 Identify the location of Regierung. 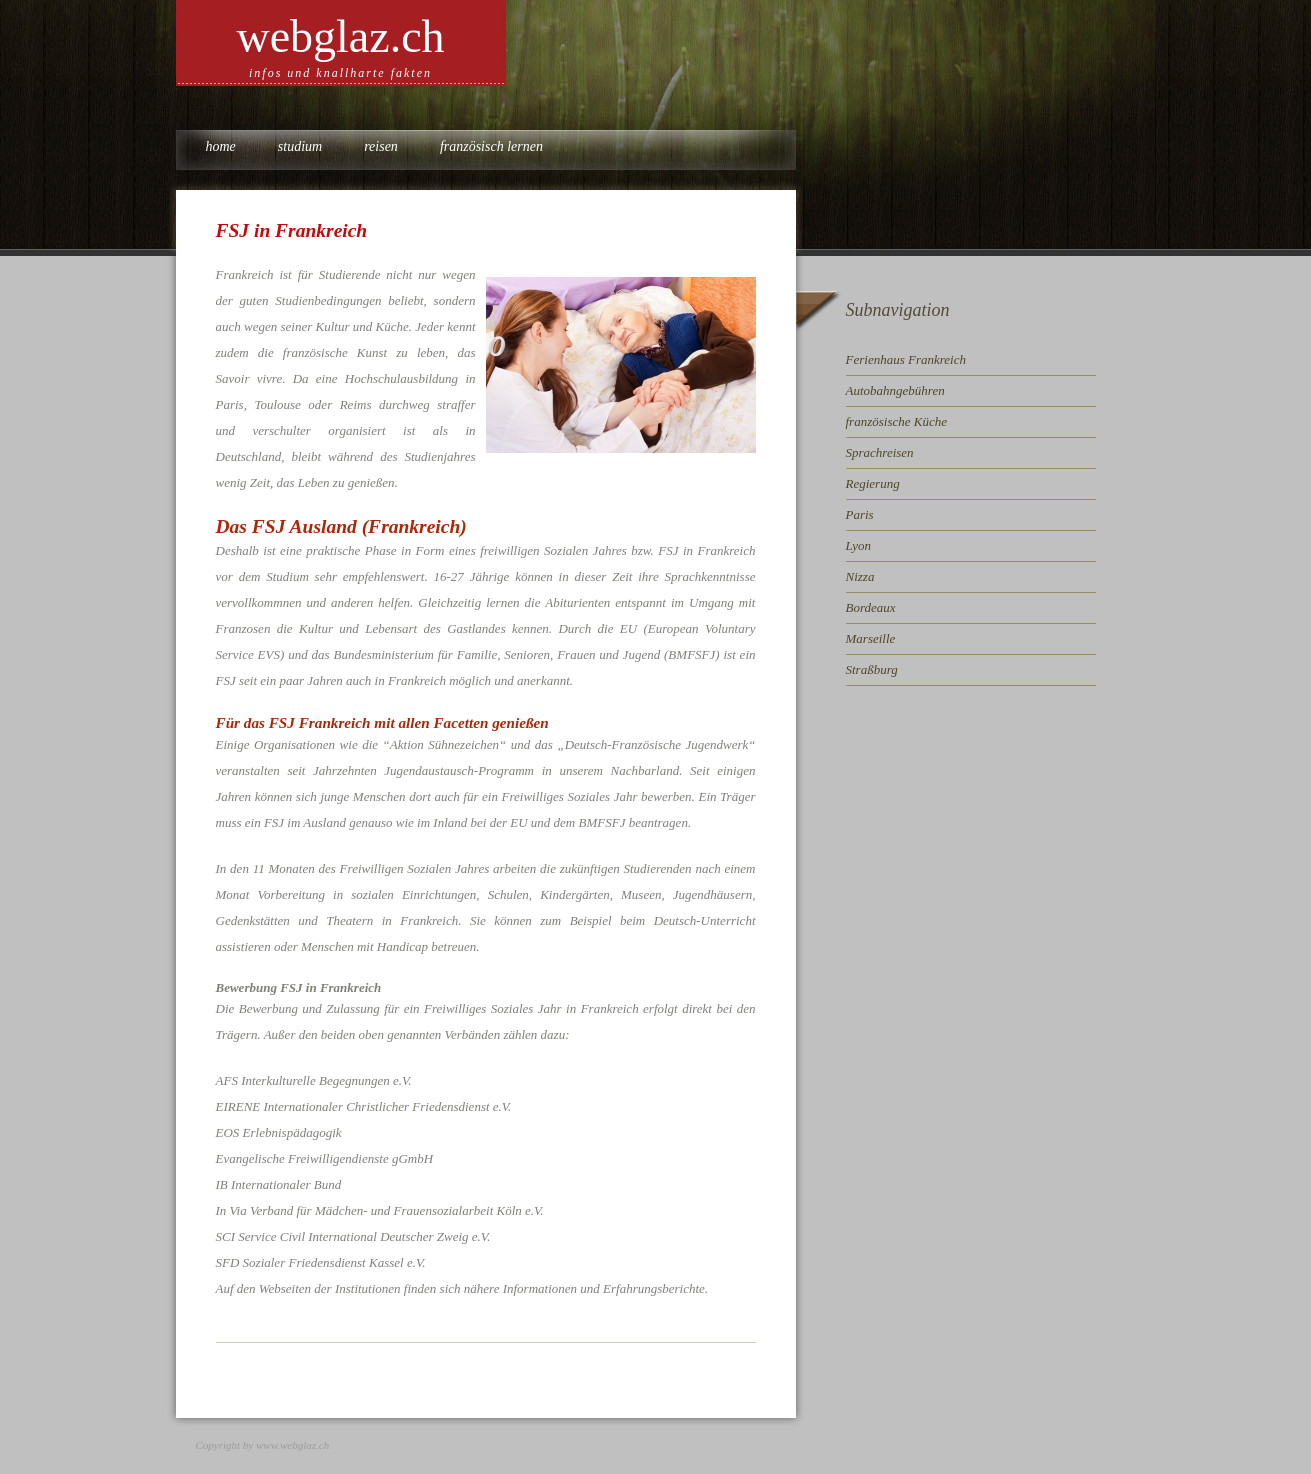
(873, 483).